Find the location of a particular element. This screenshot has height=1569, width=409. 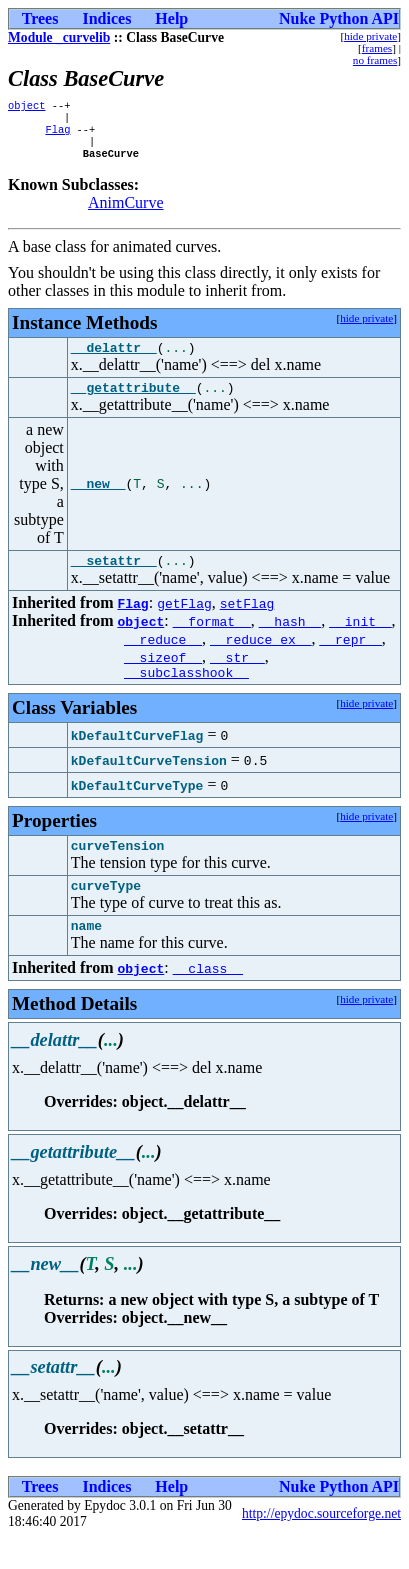

AnimCurve is located at coordinates (126, 212).